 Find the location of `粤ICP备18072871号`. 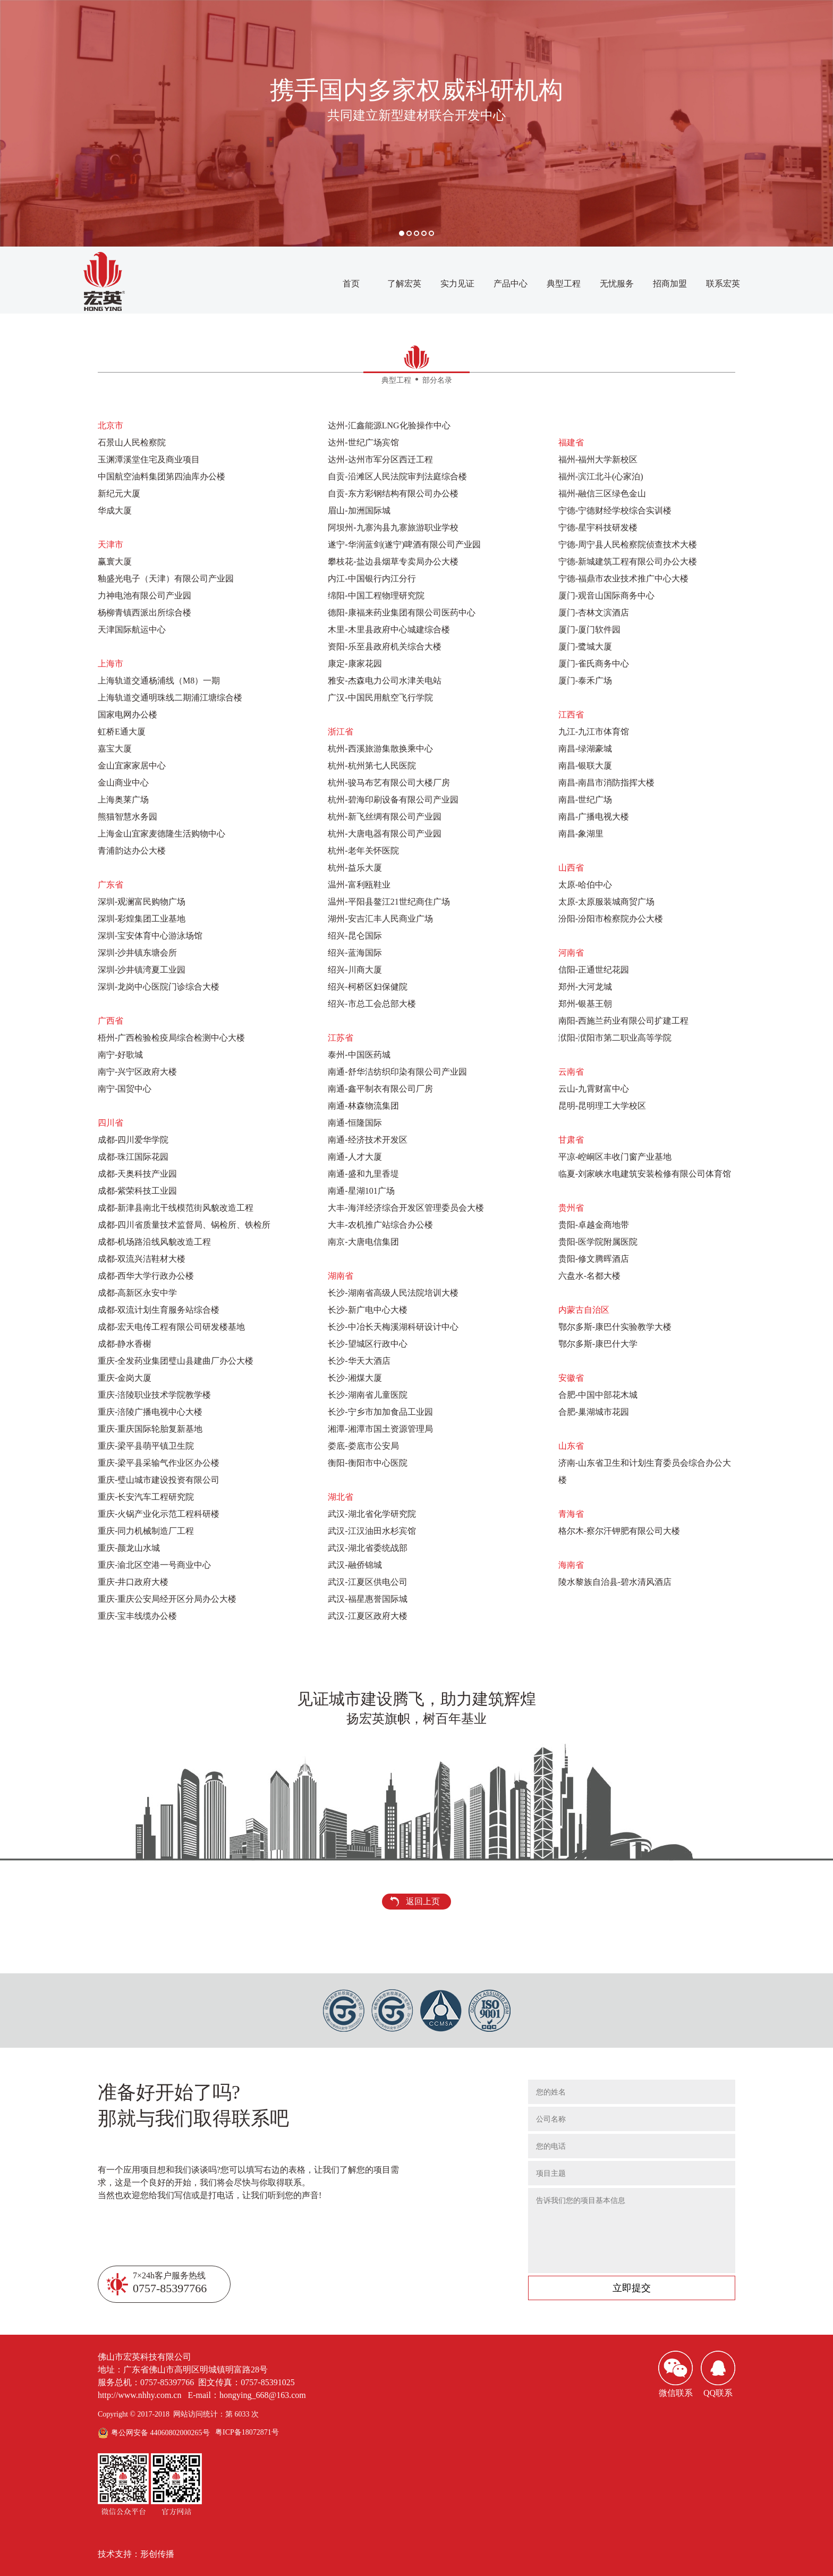

粤ICP备18072871号 is located at coordinates (247, 2432).